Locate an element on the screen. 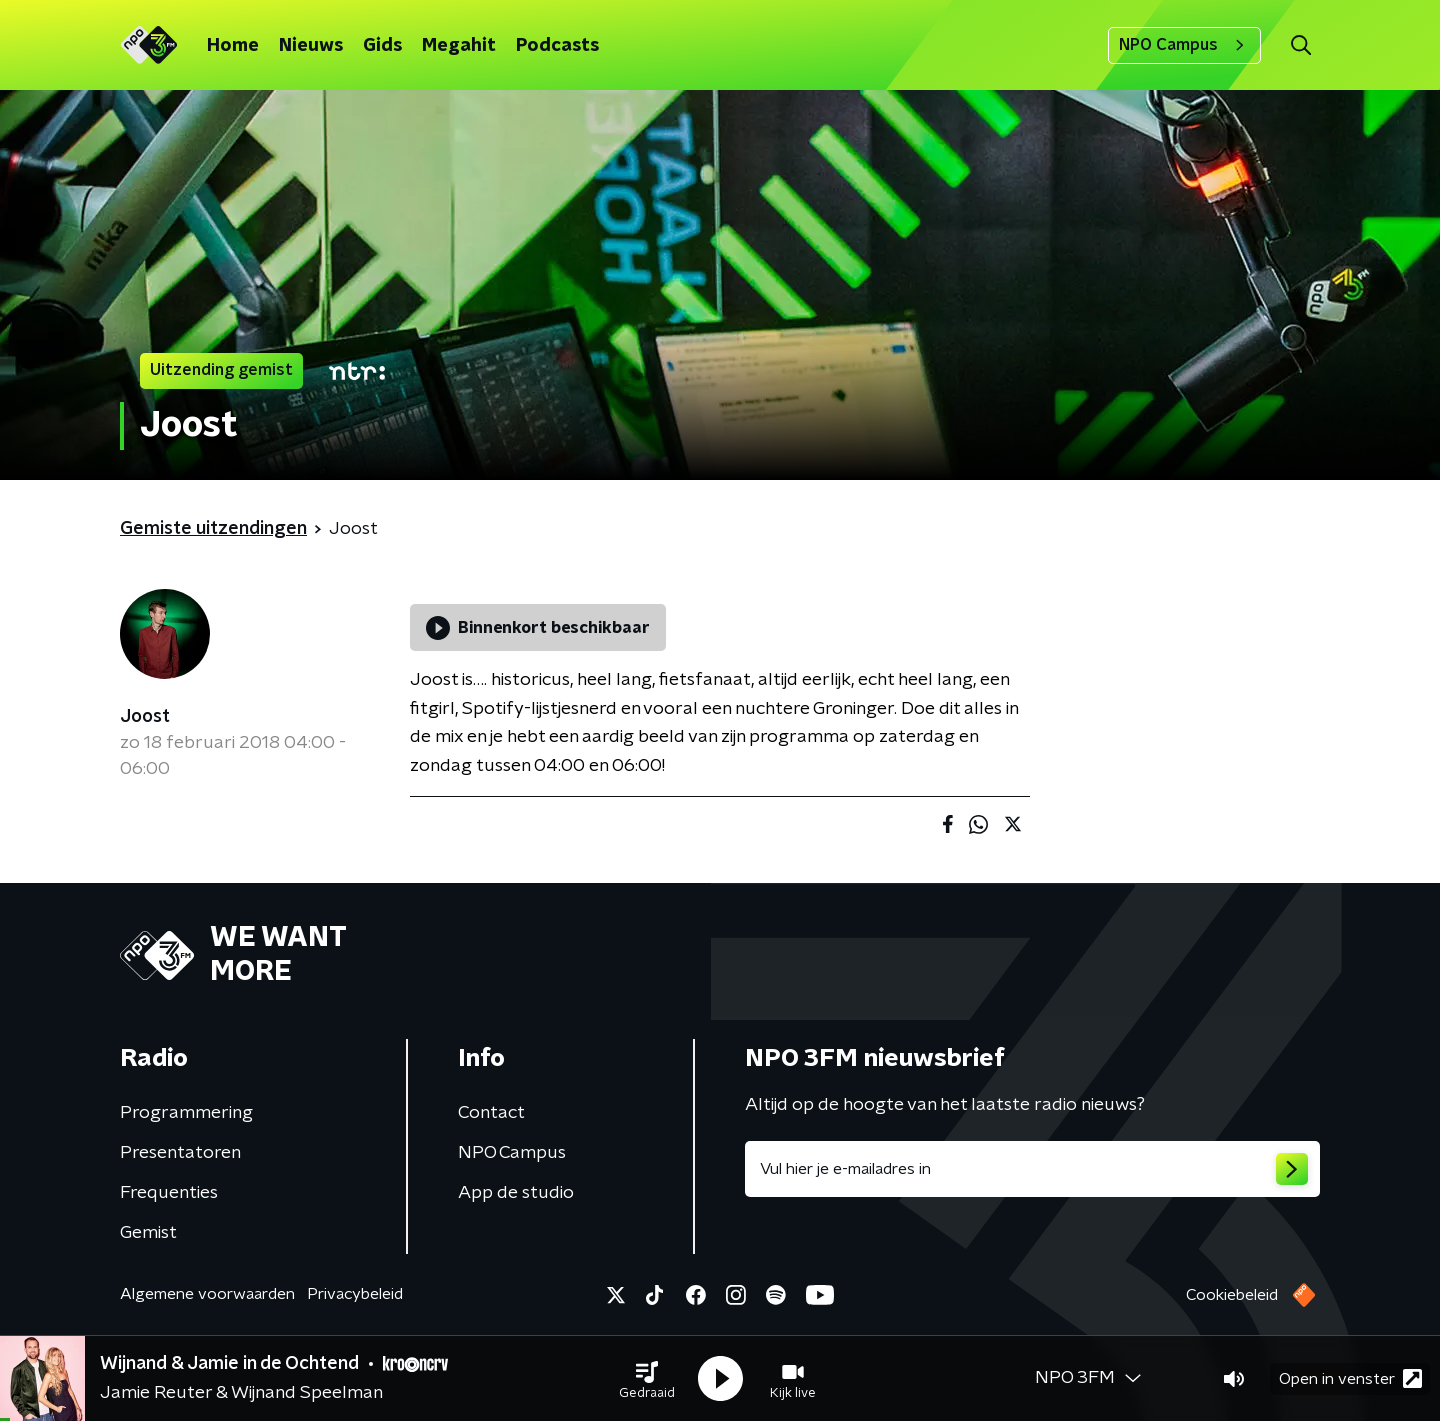  Open in venster [button] is located at coordinates (1350, 1378).